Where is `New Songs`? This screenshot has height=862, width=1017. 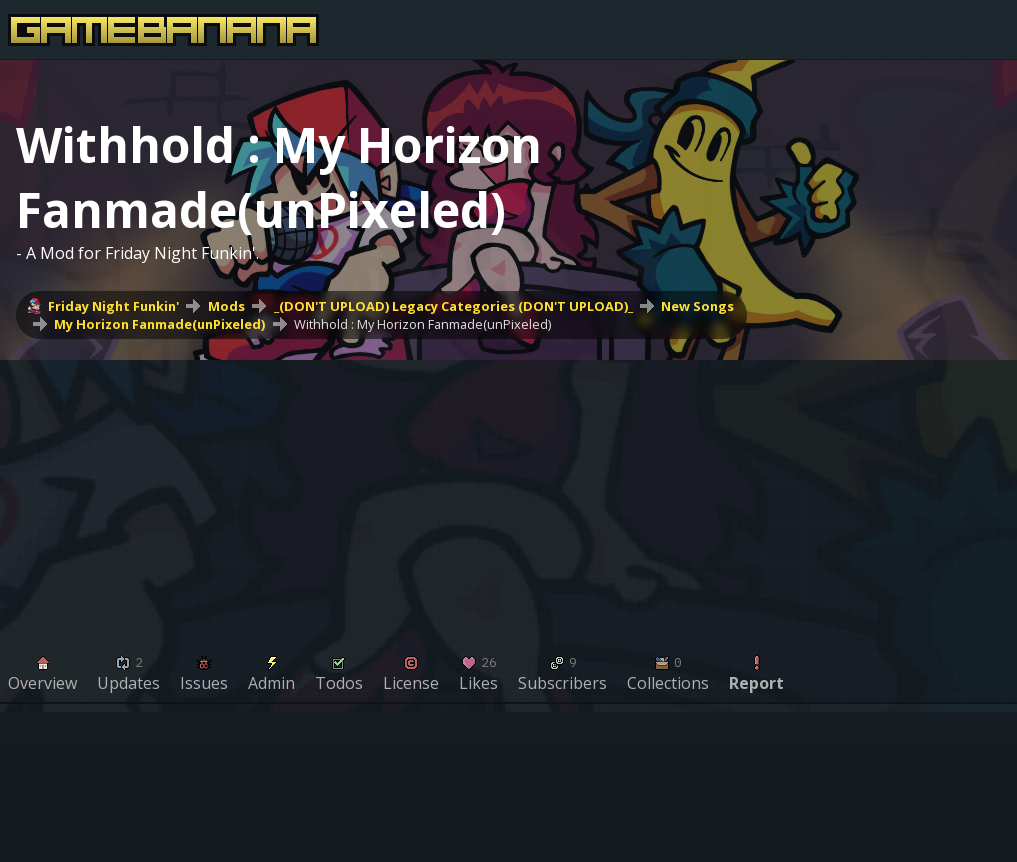 New Songs is located at coordinates (697, 306).